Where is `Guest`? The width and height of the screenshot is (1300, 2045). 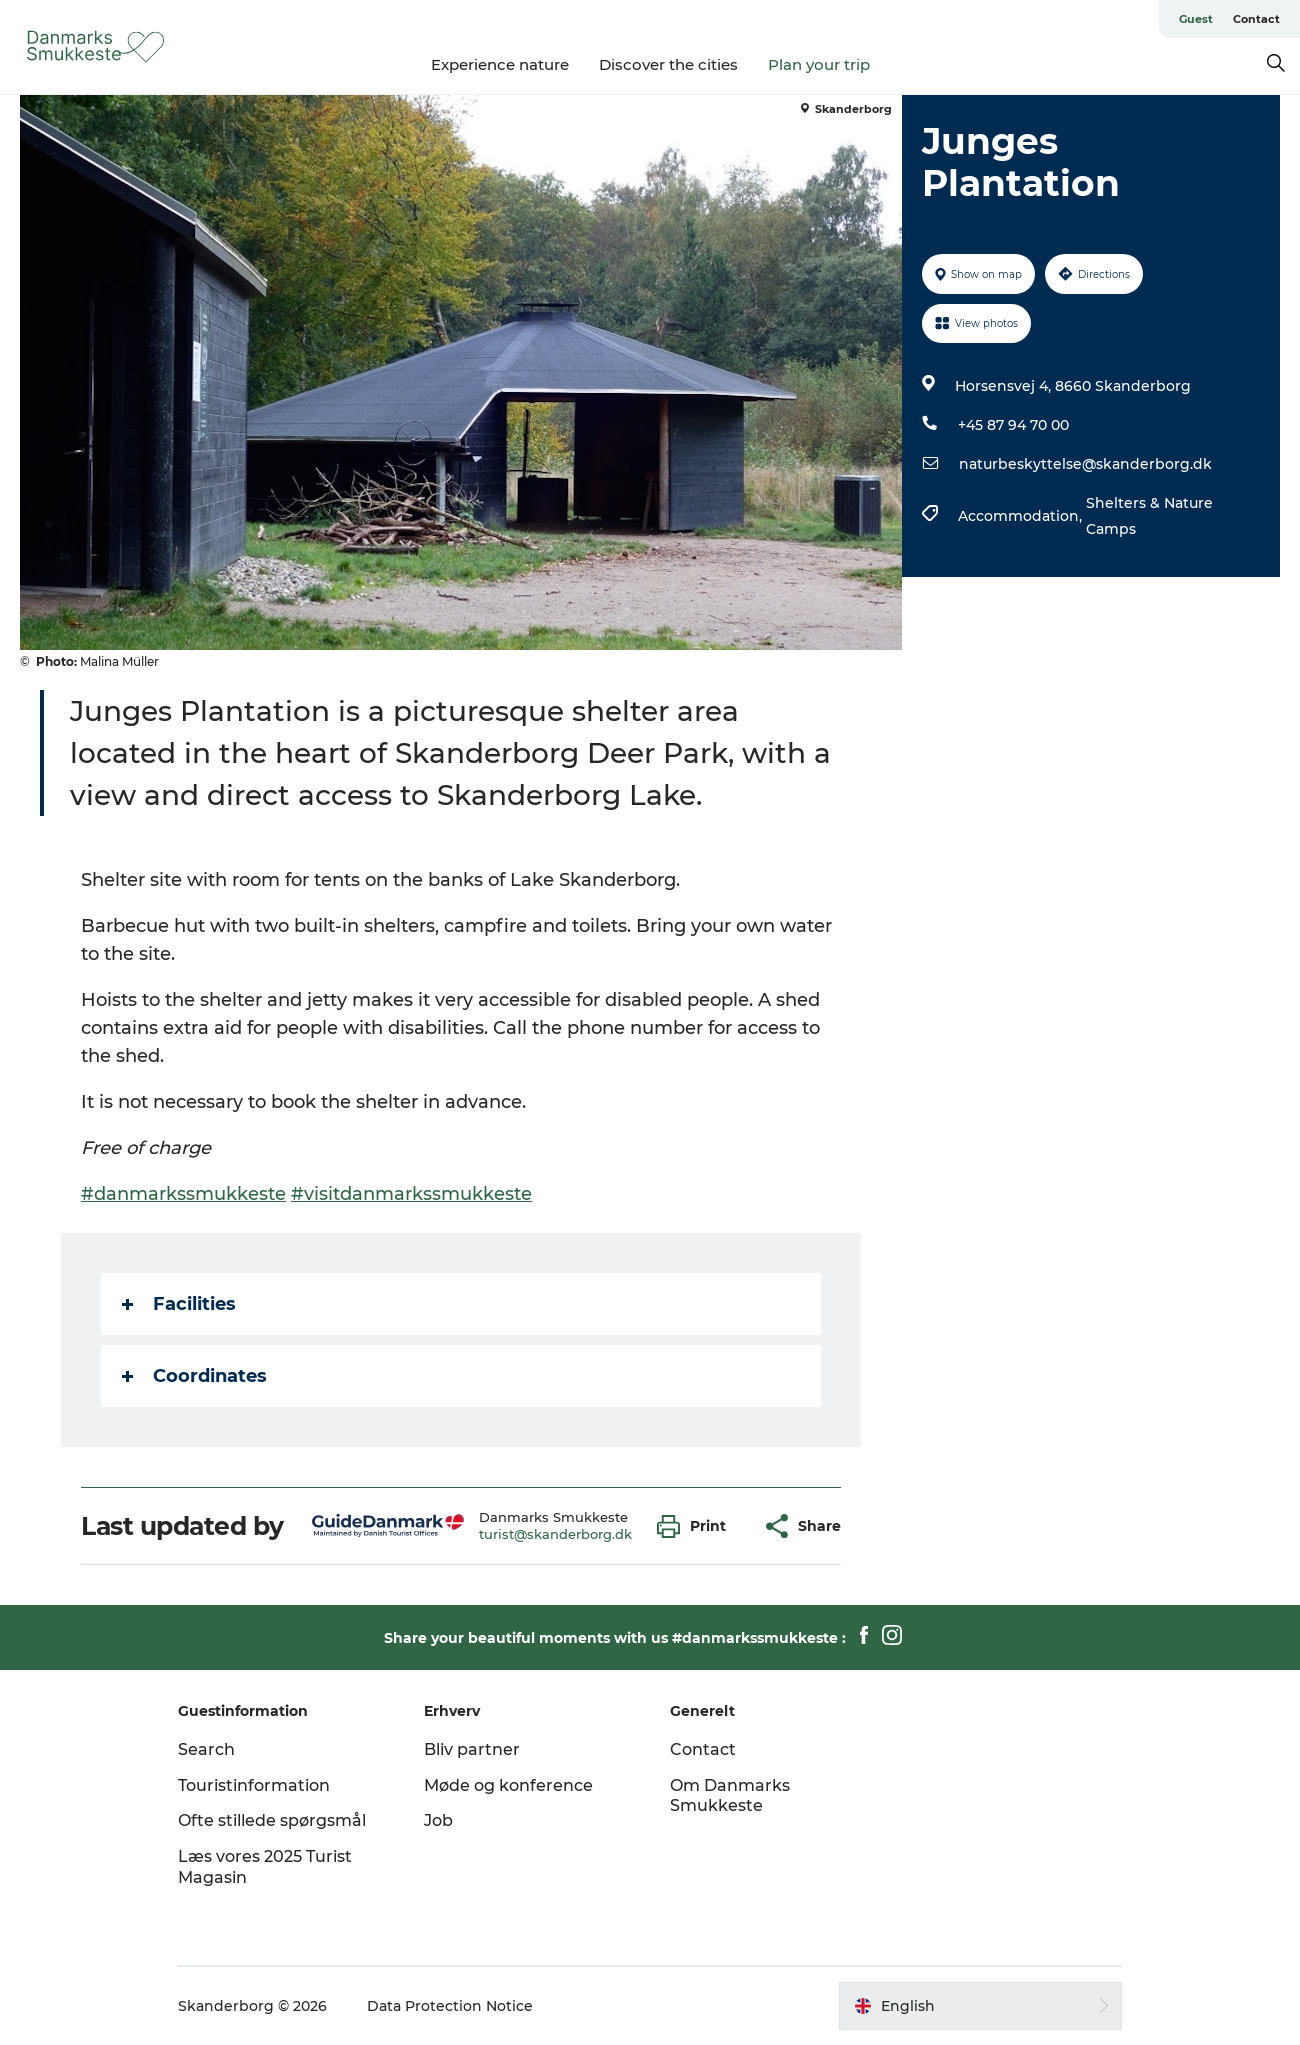 Guest is located at coordinates (1196, 19).